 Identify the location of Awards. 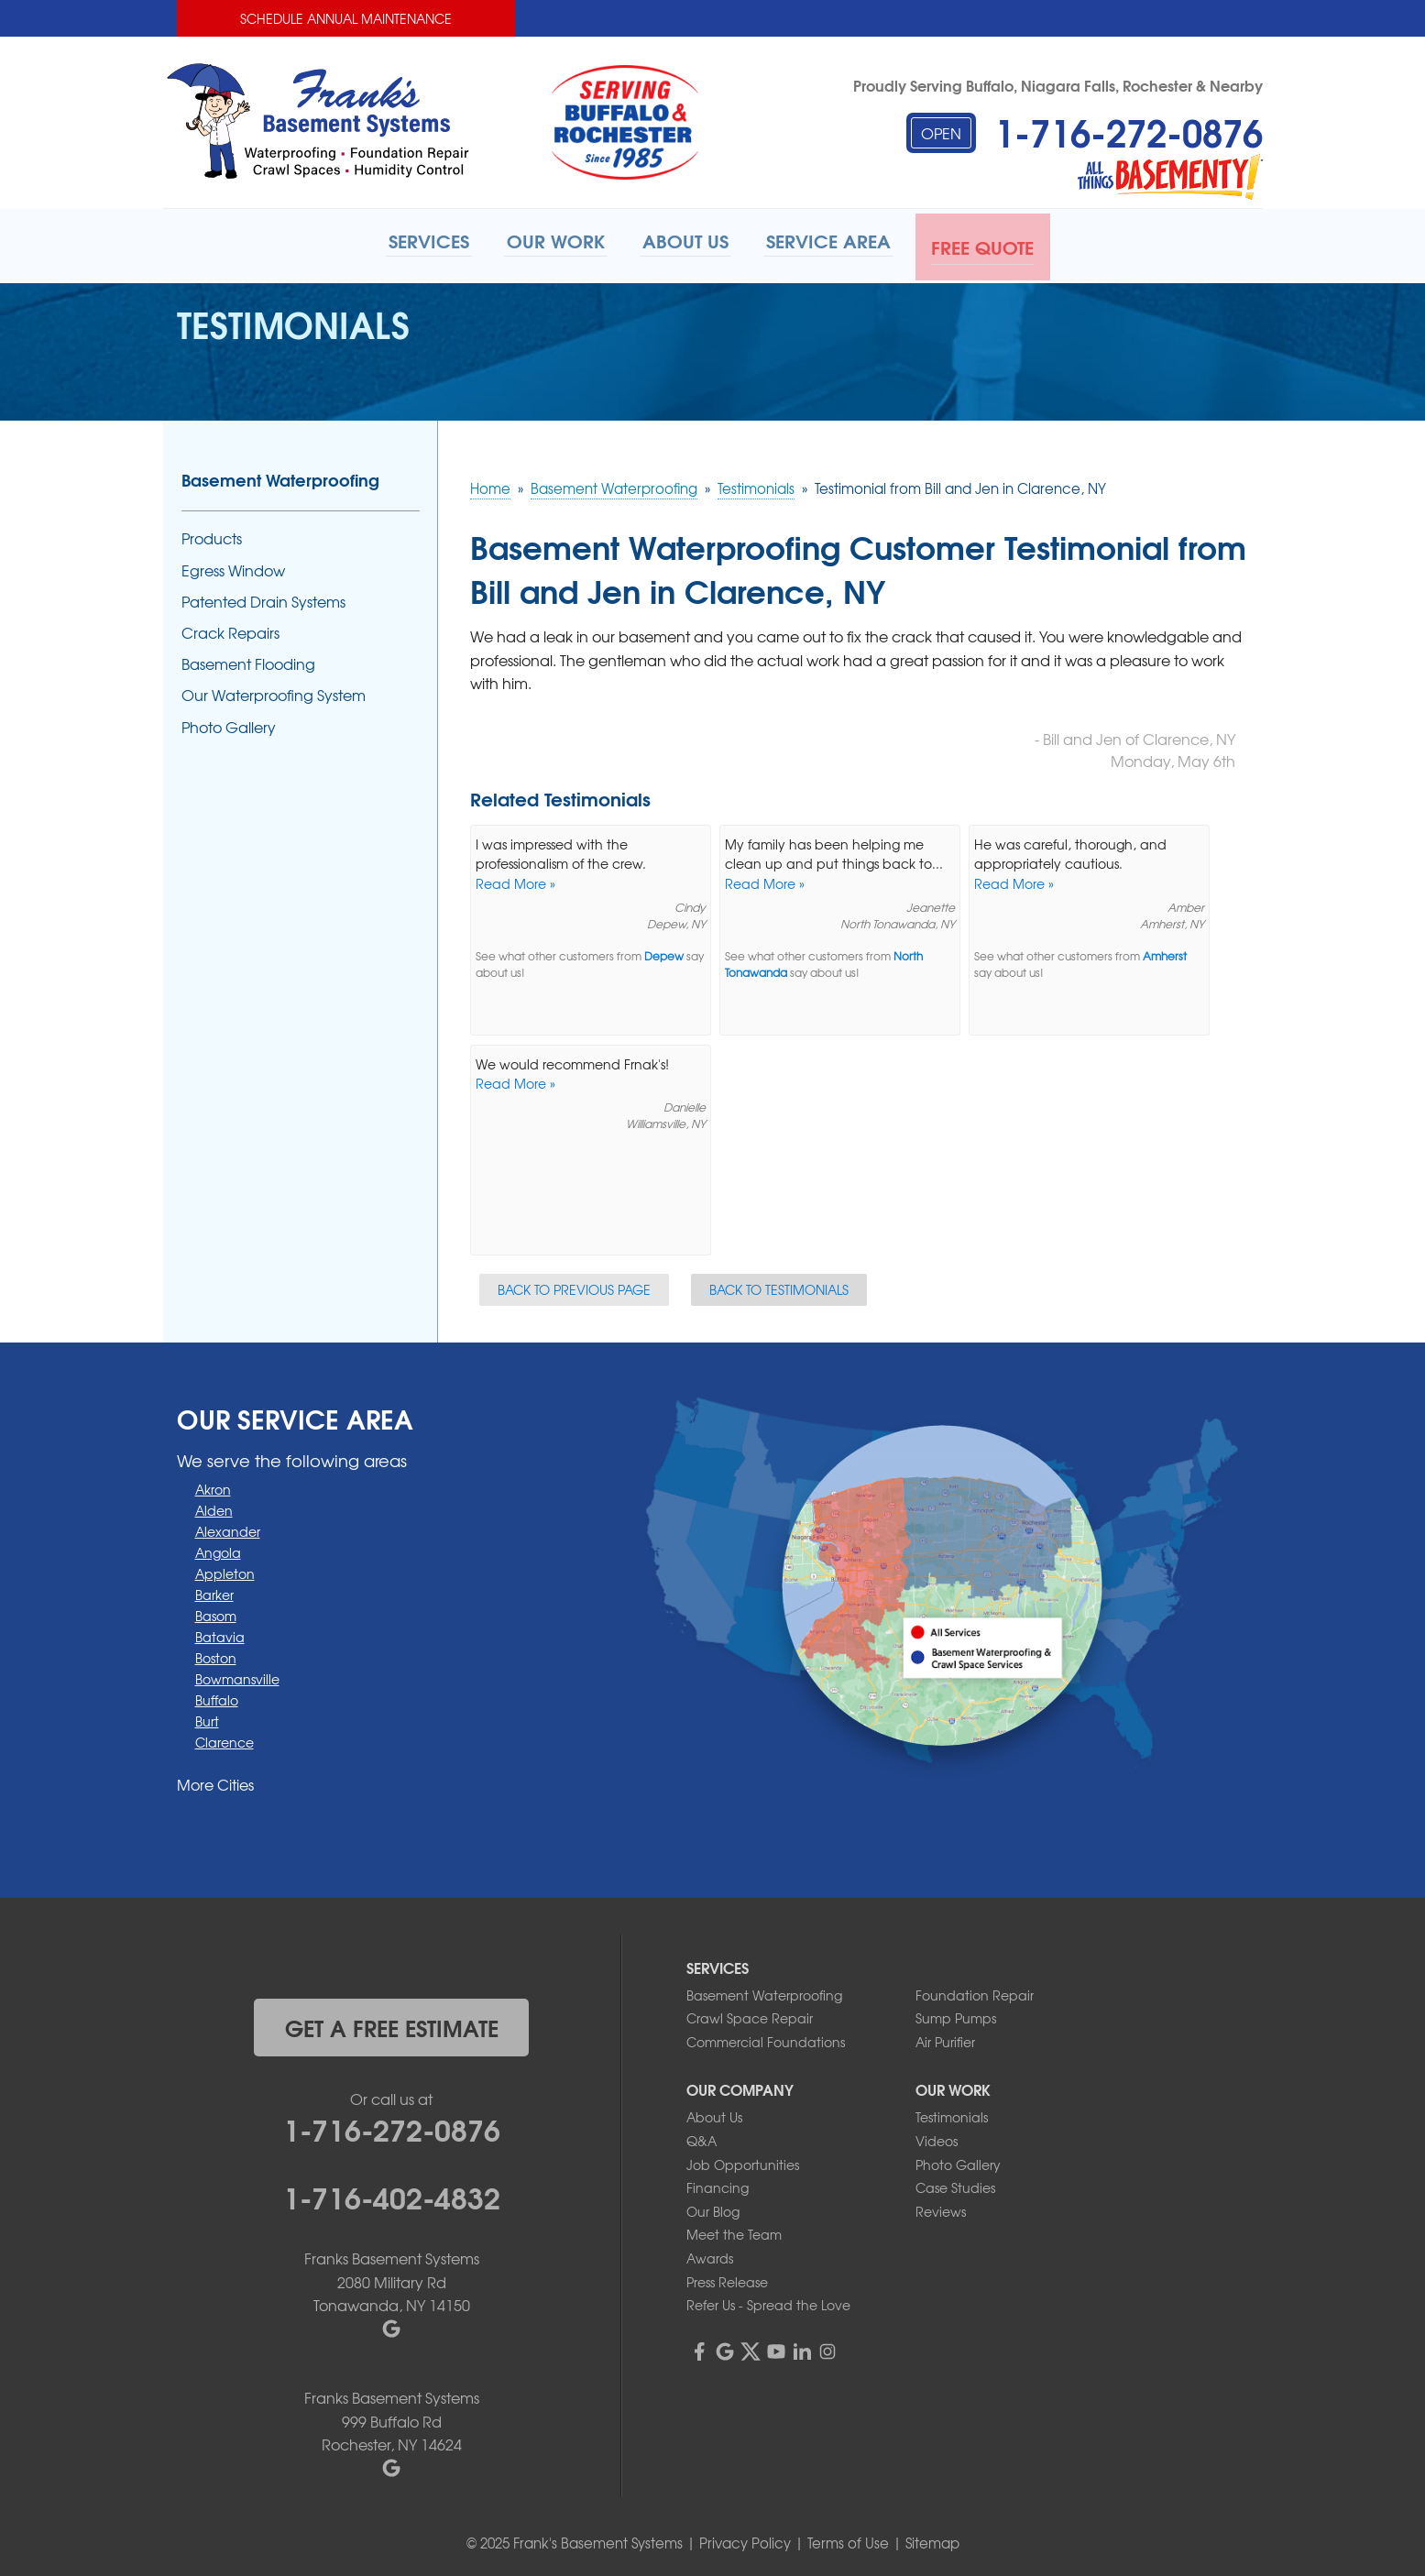
(709, 2254).